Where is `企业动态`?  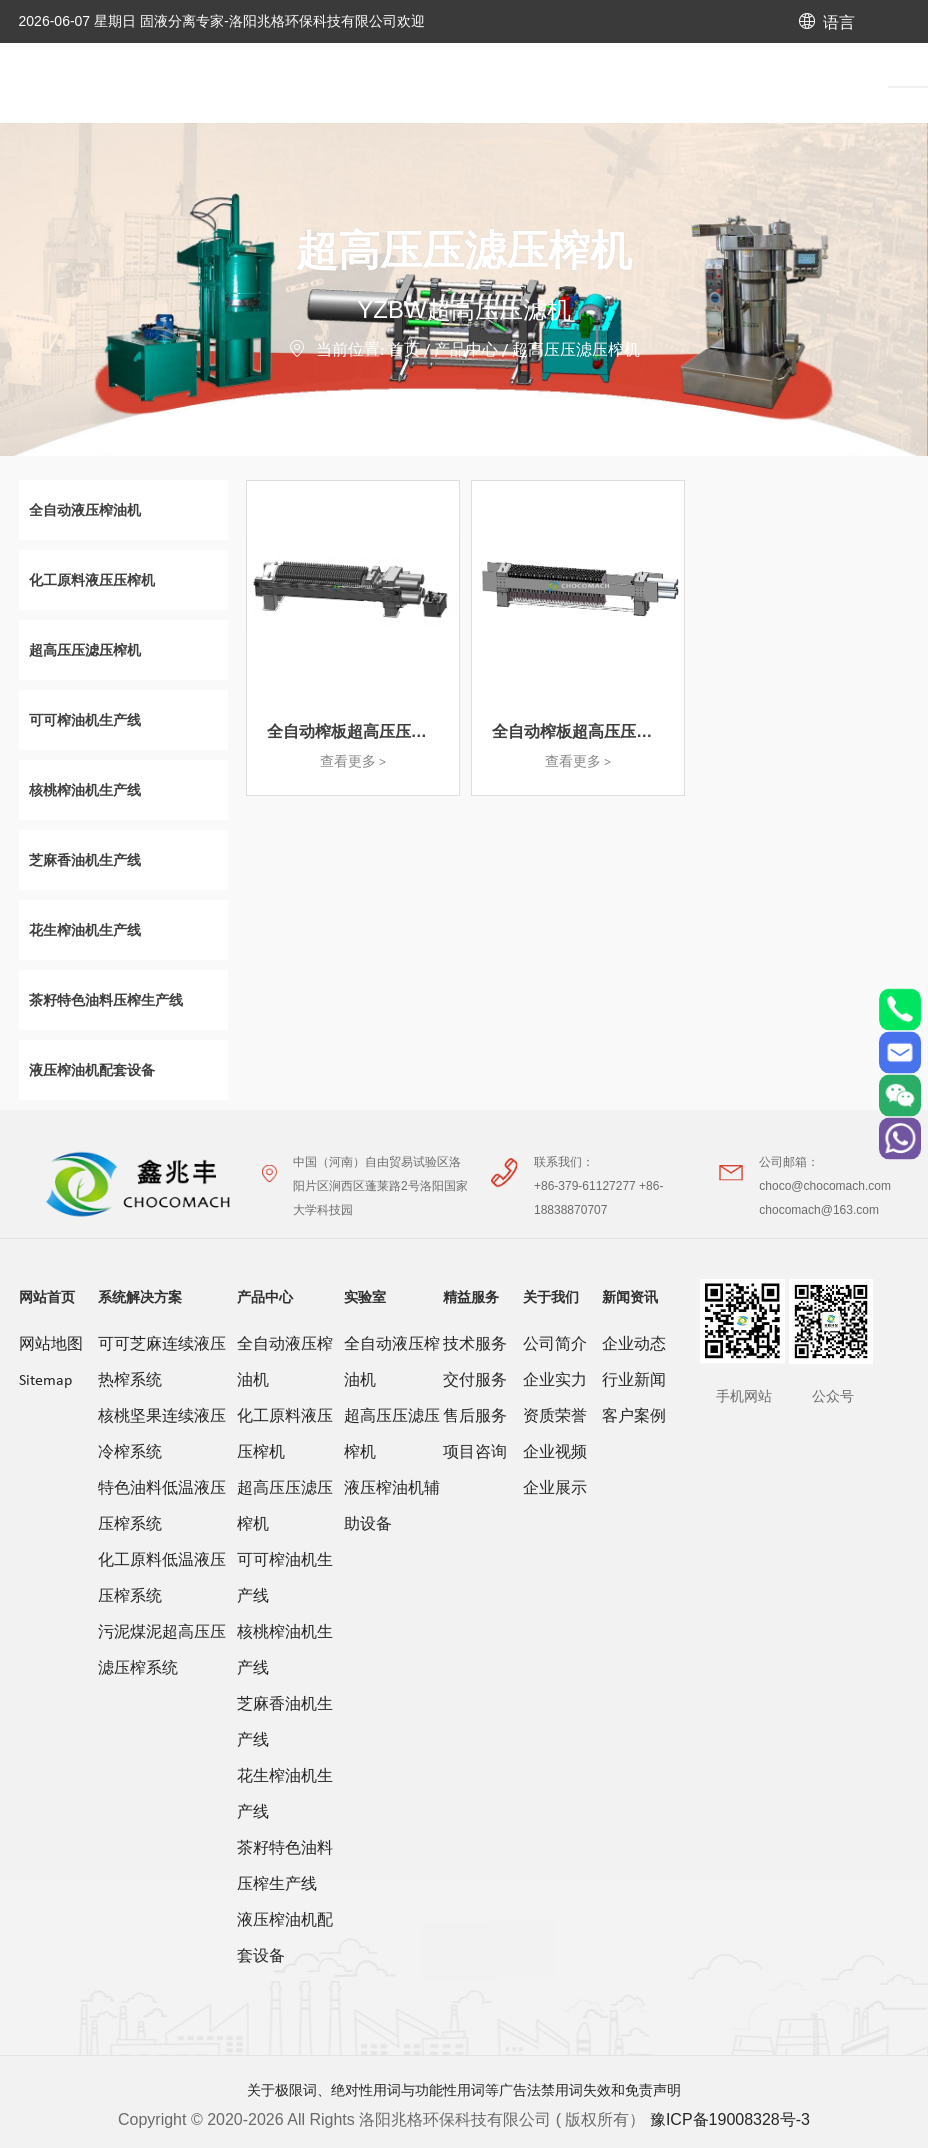
企业动态 is located at coordinates (634, 1345).